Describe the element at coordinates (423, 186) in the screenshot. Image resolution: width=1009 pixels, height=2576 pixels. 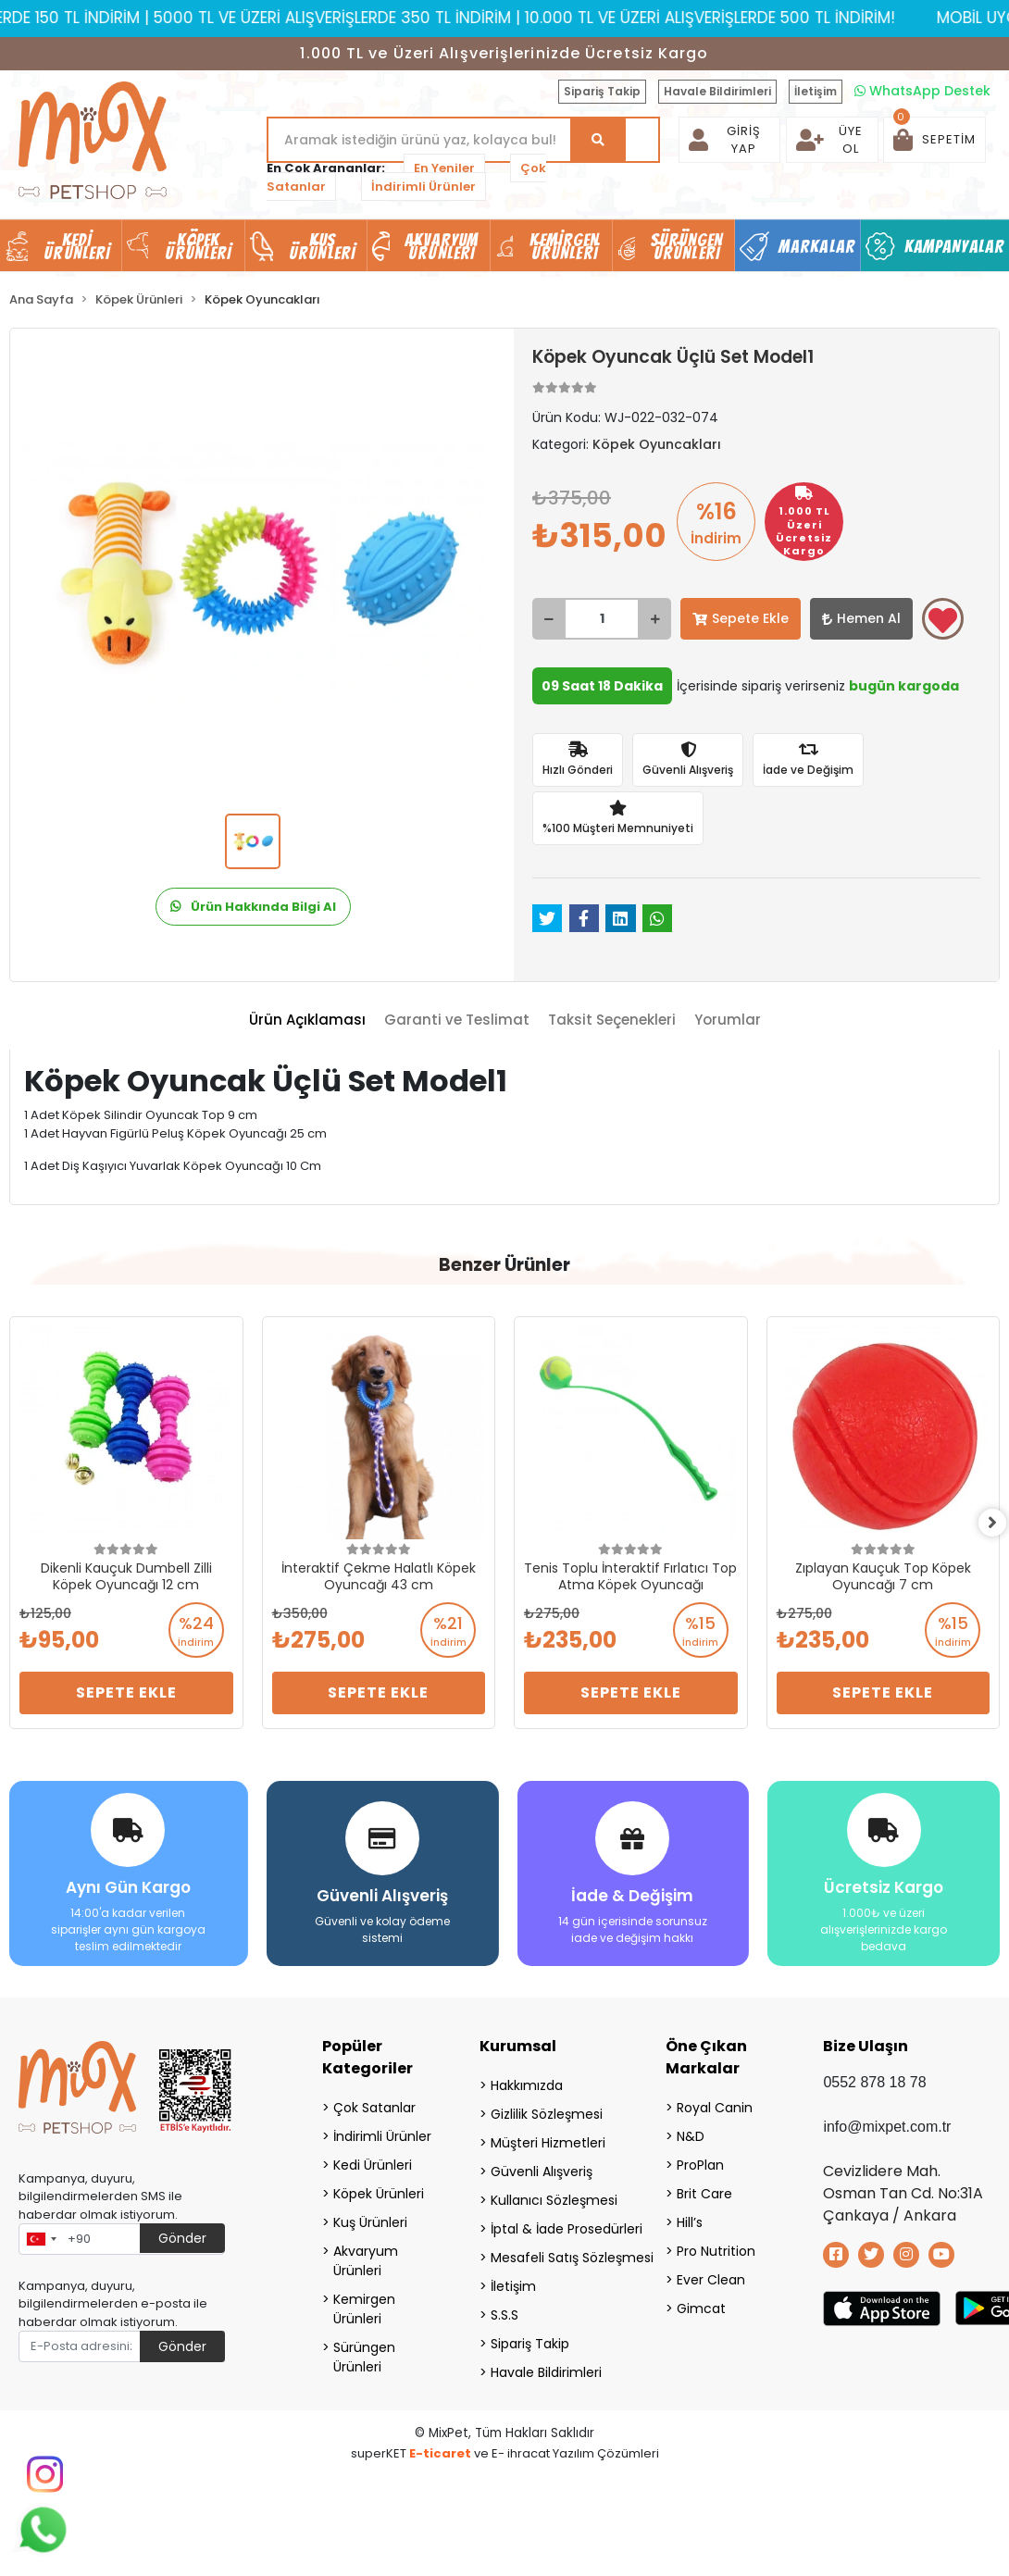
I see `İndirimli Ürünler` at that location.